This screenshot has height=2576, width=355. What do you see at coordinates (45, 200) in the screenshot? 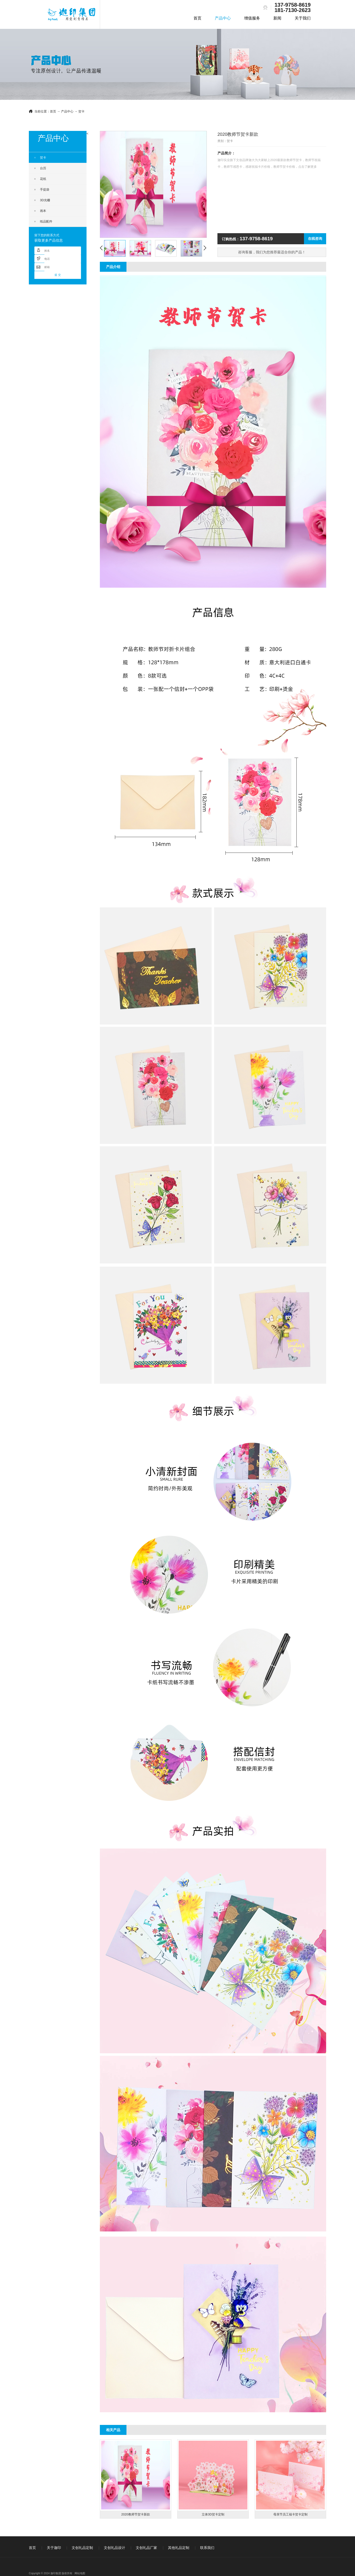
I see `3D光栅` at bounding box center [45, 200].